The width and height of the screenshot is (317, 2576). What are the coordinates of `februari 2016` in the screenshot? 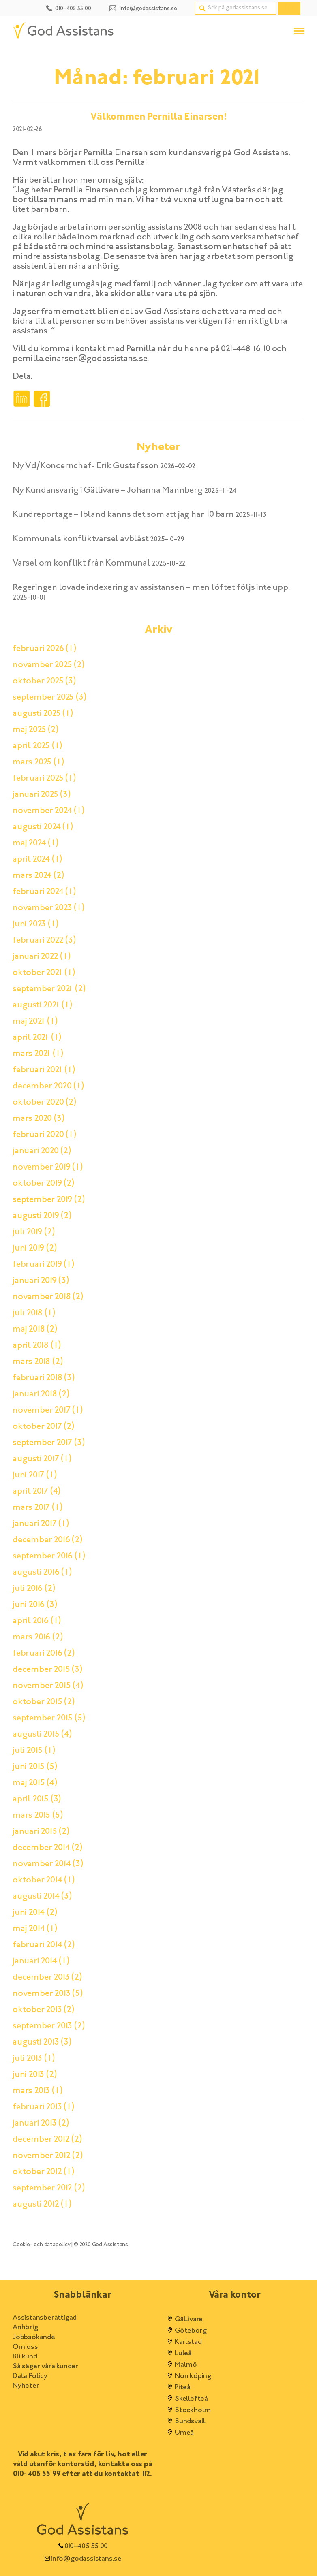 It's located at (44, 1654).